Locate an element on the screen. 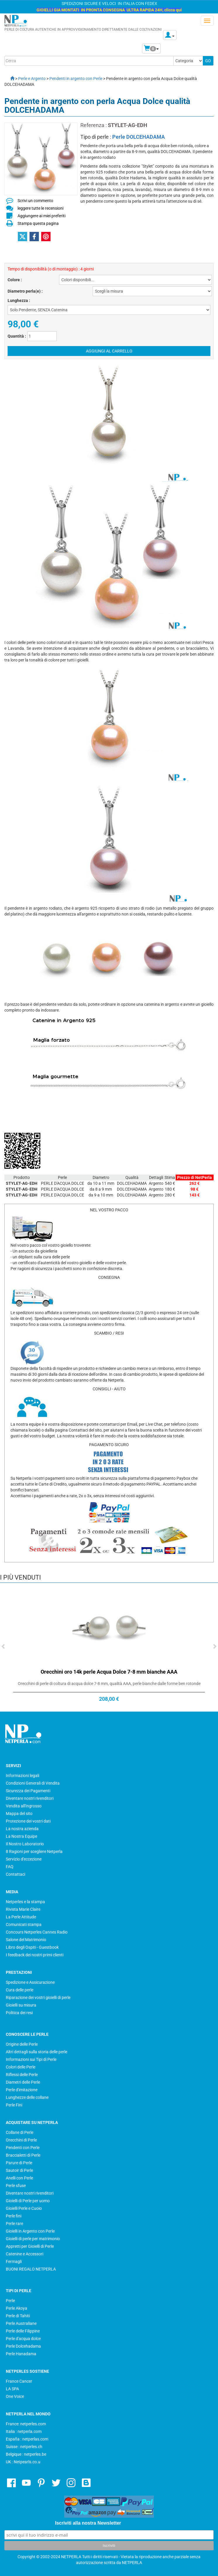  Contattaci is located at coordinates (15, 1874).